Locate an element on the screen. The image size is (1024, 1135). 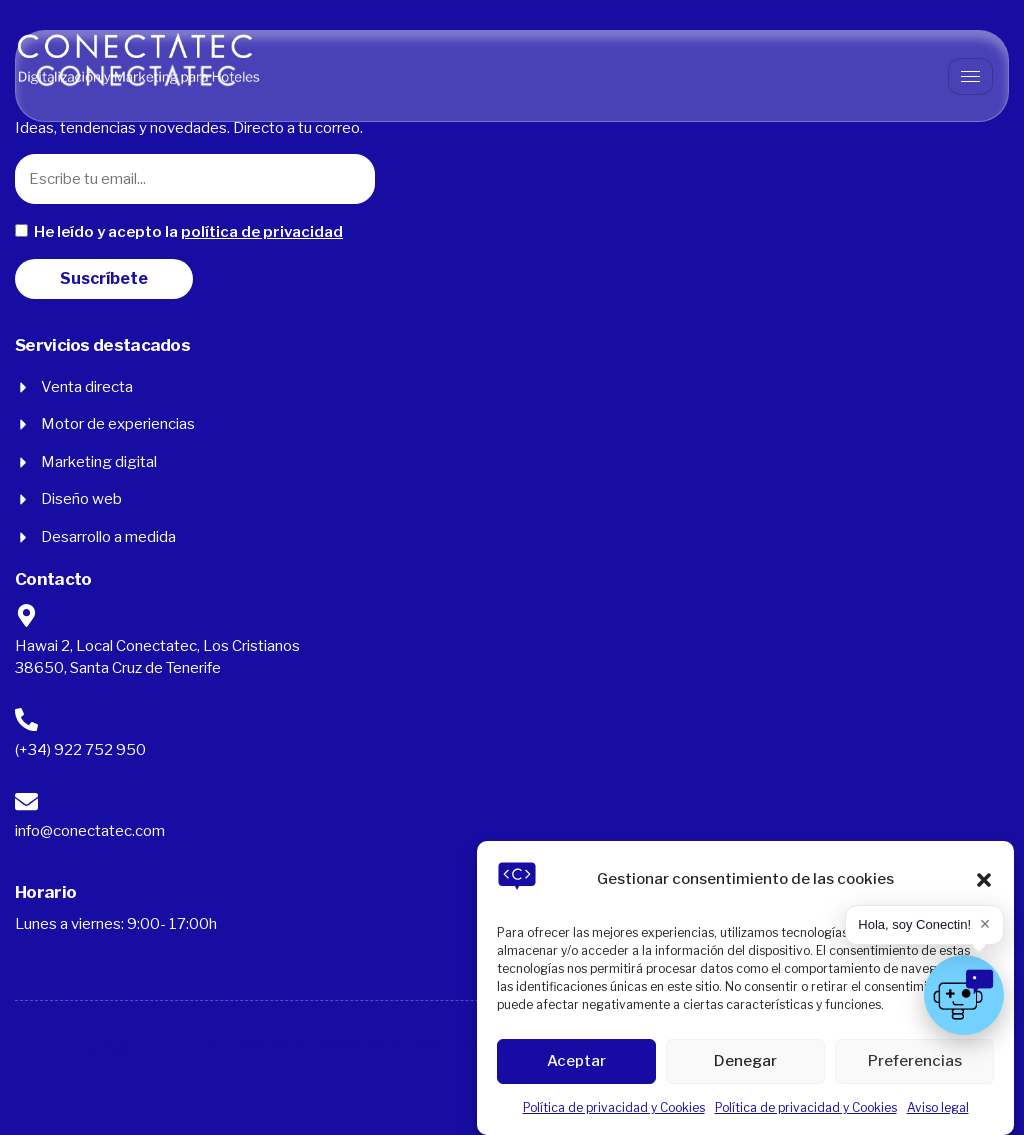
Preferencias is located at coordinates (915, 1061).